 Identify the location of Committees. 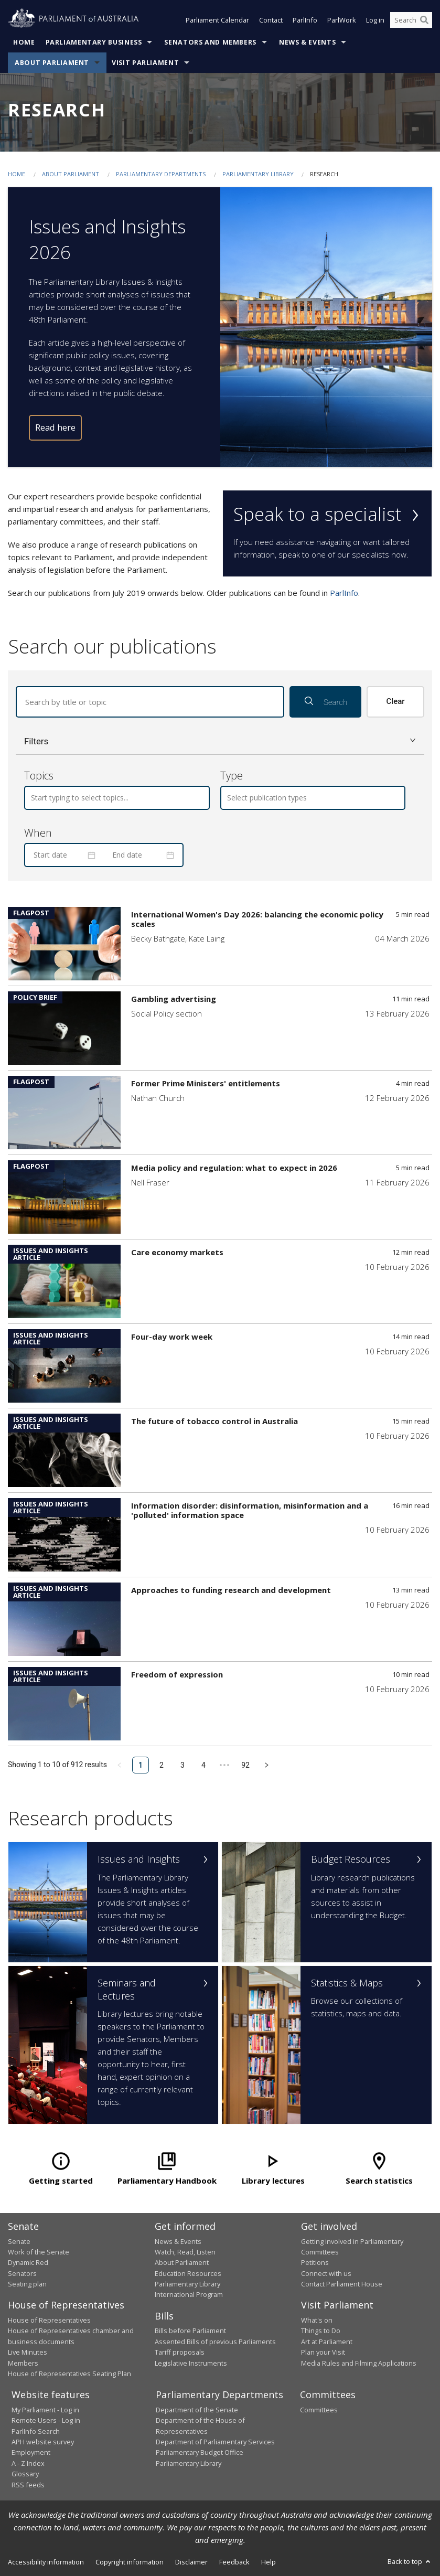
(319, 2409).